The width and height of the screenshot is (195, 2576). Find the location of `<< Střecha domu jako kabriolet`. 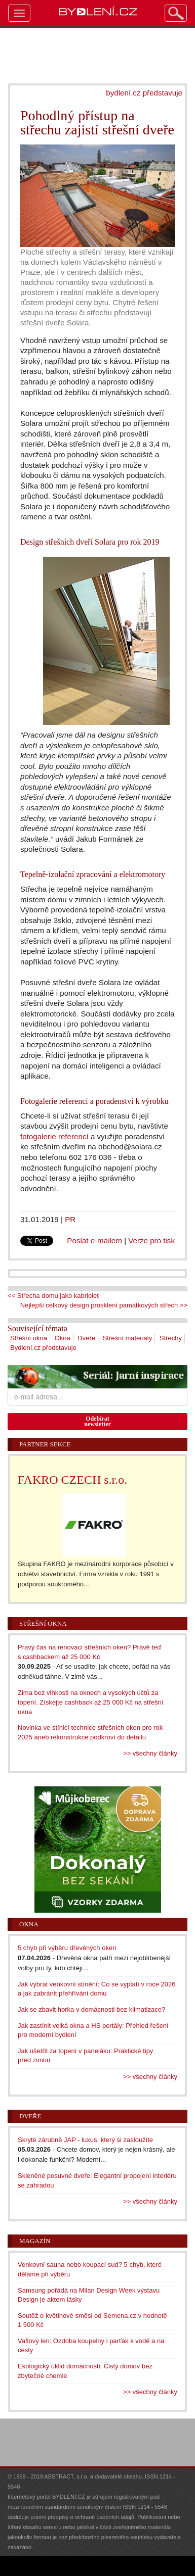

<< Střecha domu jako kabriolet is located at coordinates (53, 1295).